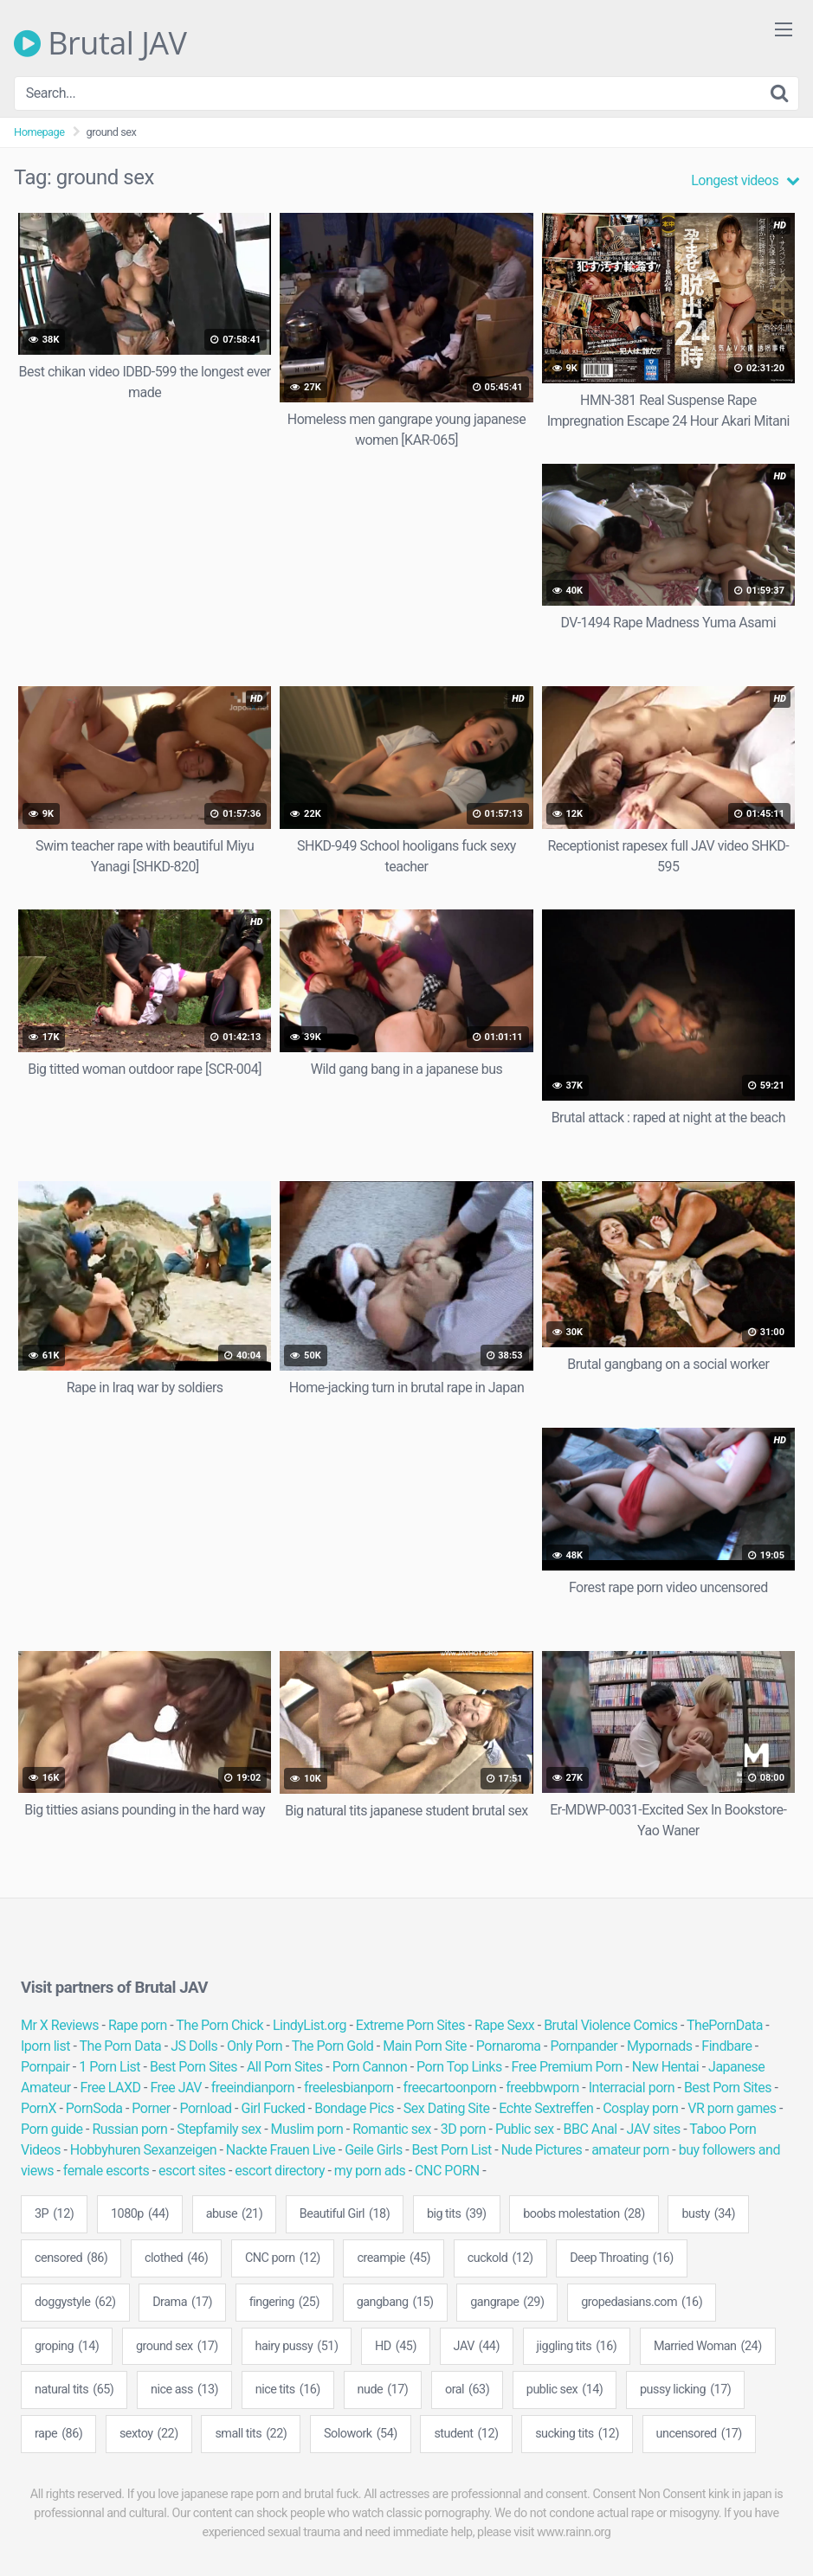  Describe the element at coordinates (106, 2170) in the screenshot. I see `female escorts` at that location.